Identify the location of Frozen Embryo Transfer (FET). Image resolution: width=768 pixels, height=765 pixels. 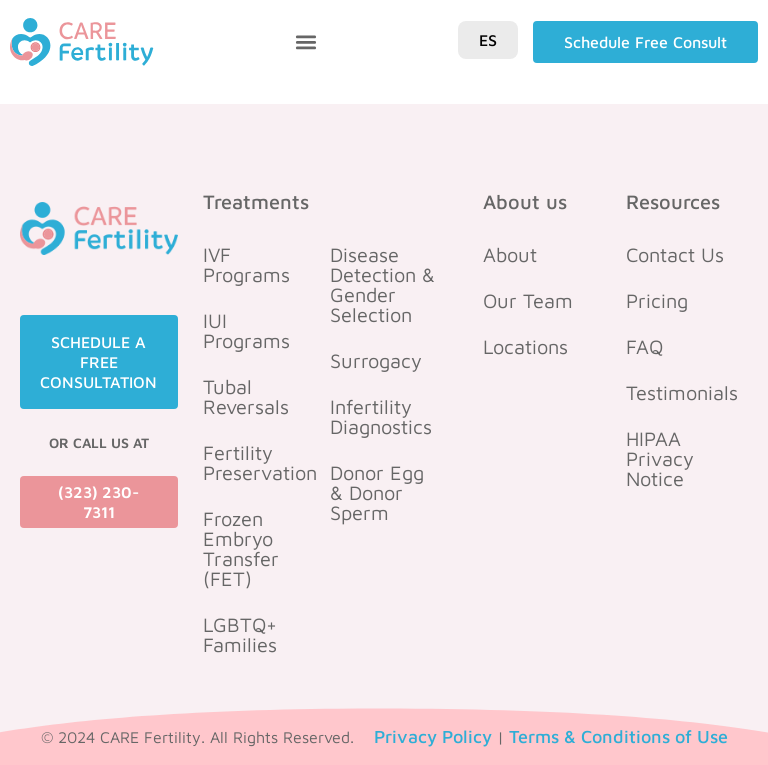
(241, 548).